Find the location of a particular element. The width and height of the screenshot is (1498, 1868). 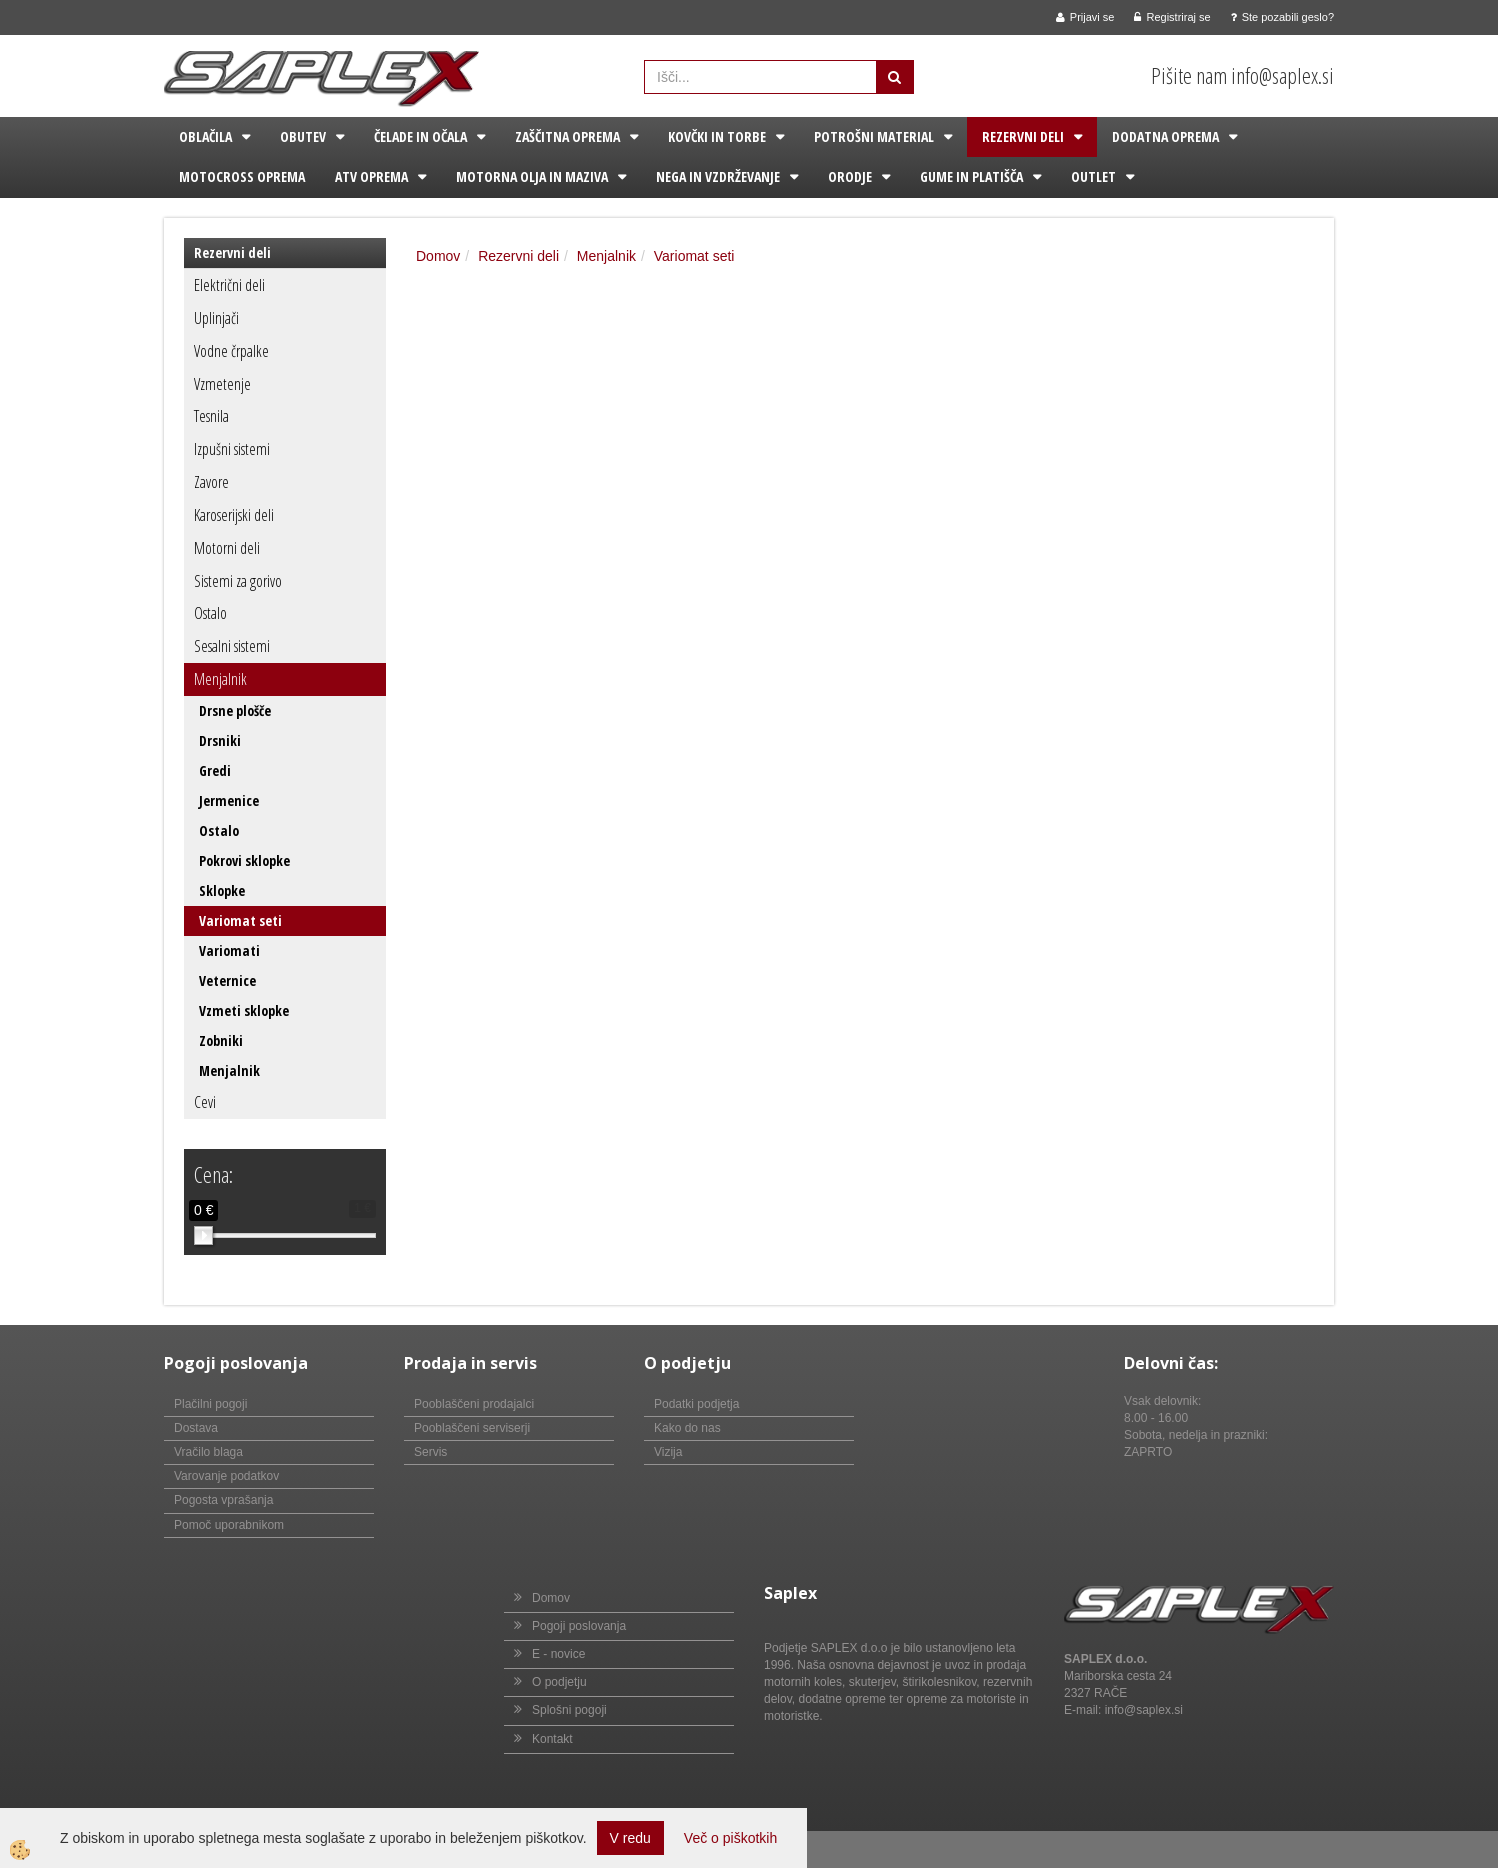

Vzmeti sklopke is located at coordinates (244, 1010).